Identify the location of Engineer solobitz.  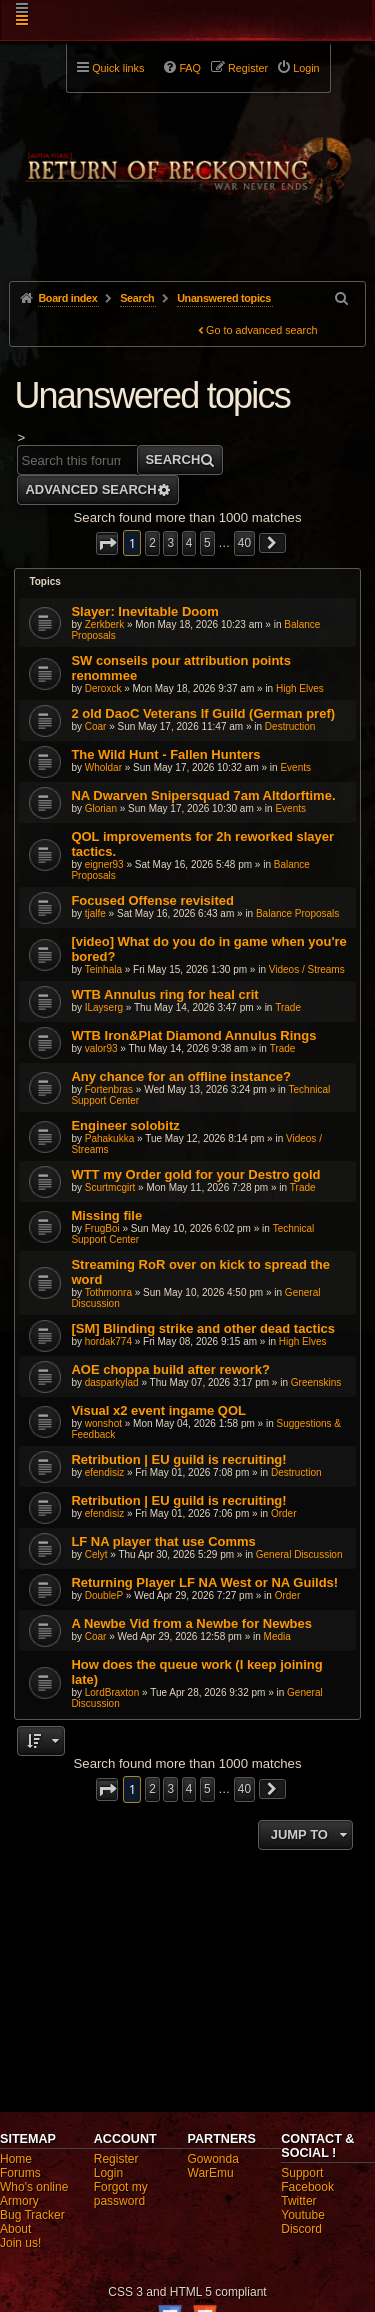
(125, 1125).